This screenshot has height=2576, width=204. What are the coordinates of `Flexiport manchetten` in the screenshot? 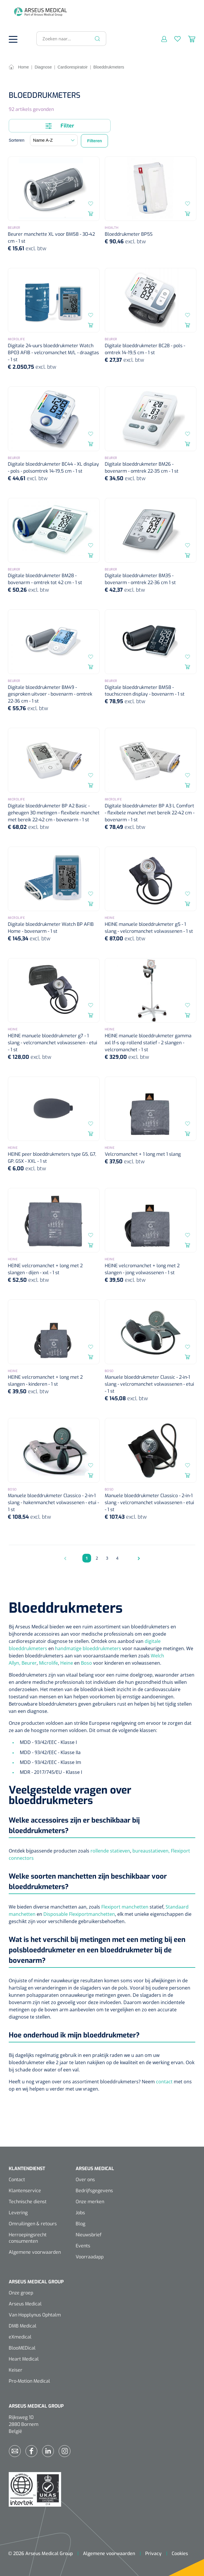 It's located at (124, 1907).